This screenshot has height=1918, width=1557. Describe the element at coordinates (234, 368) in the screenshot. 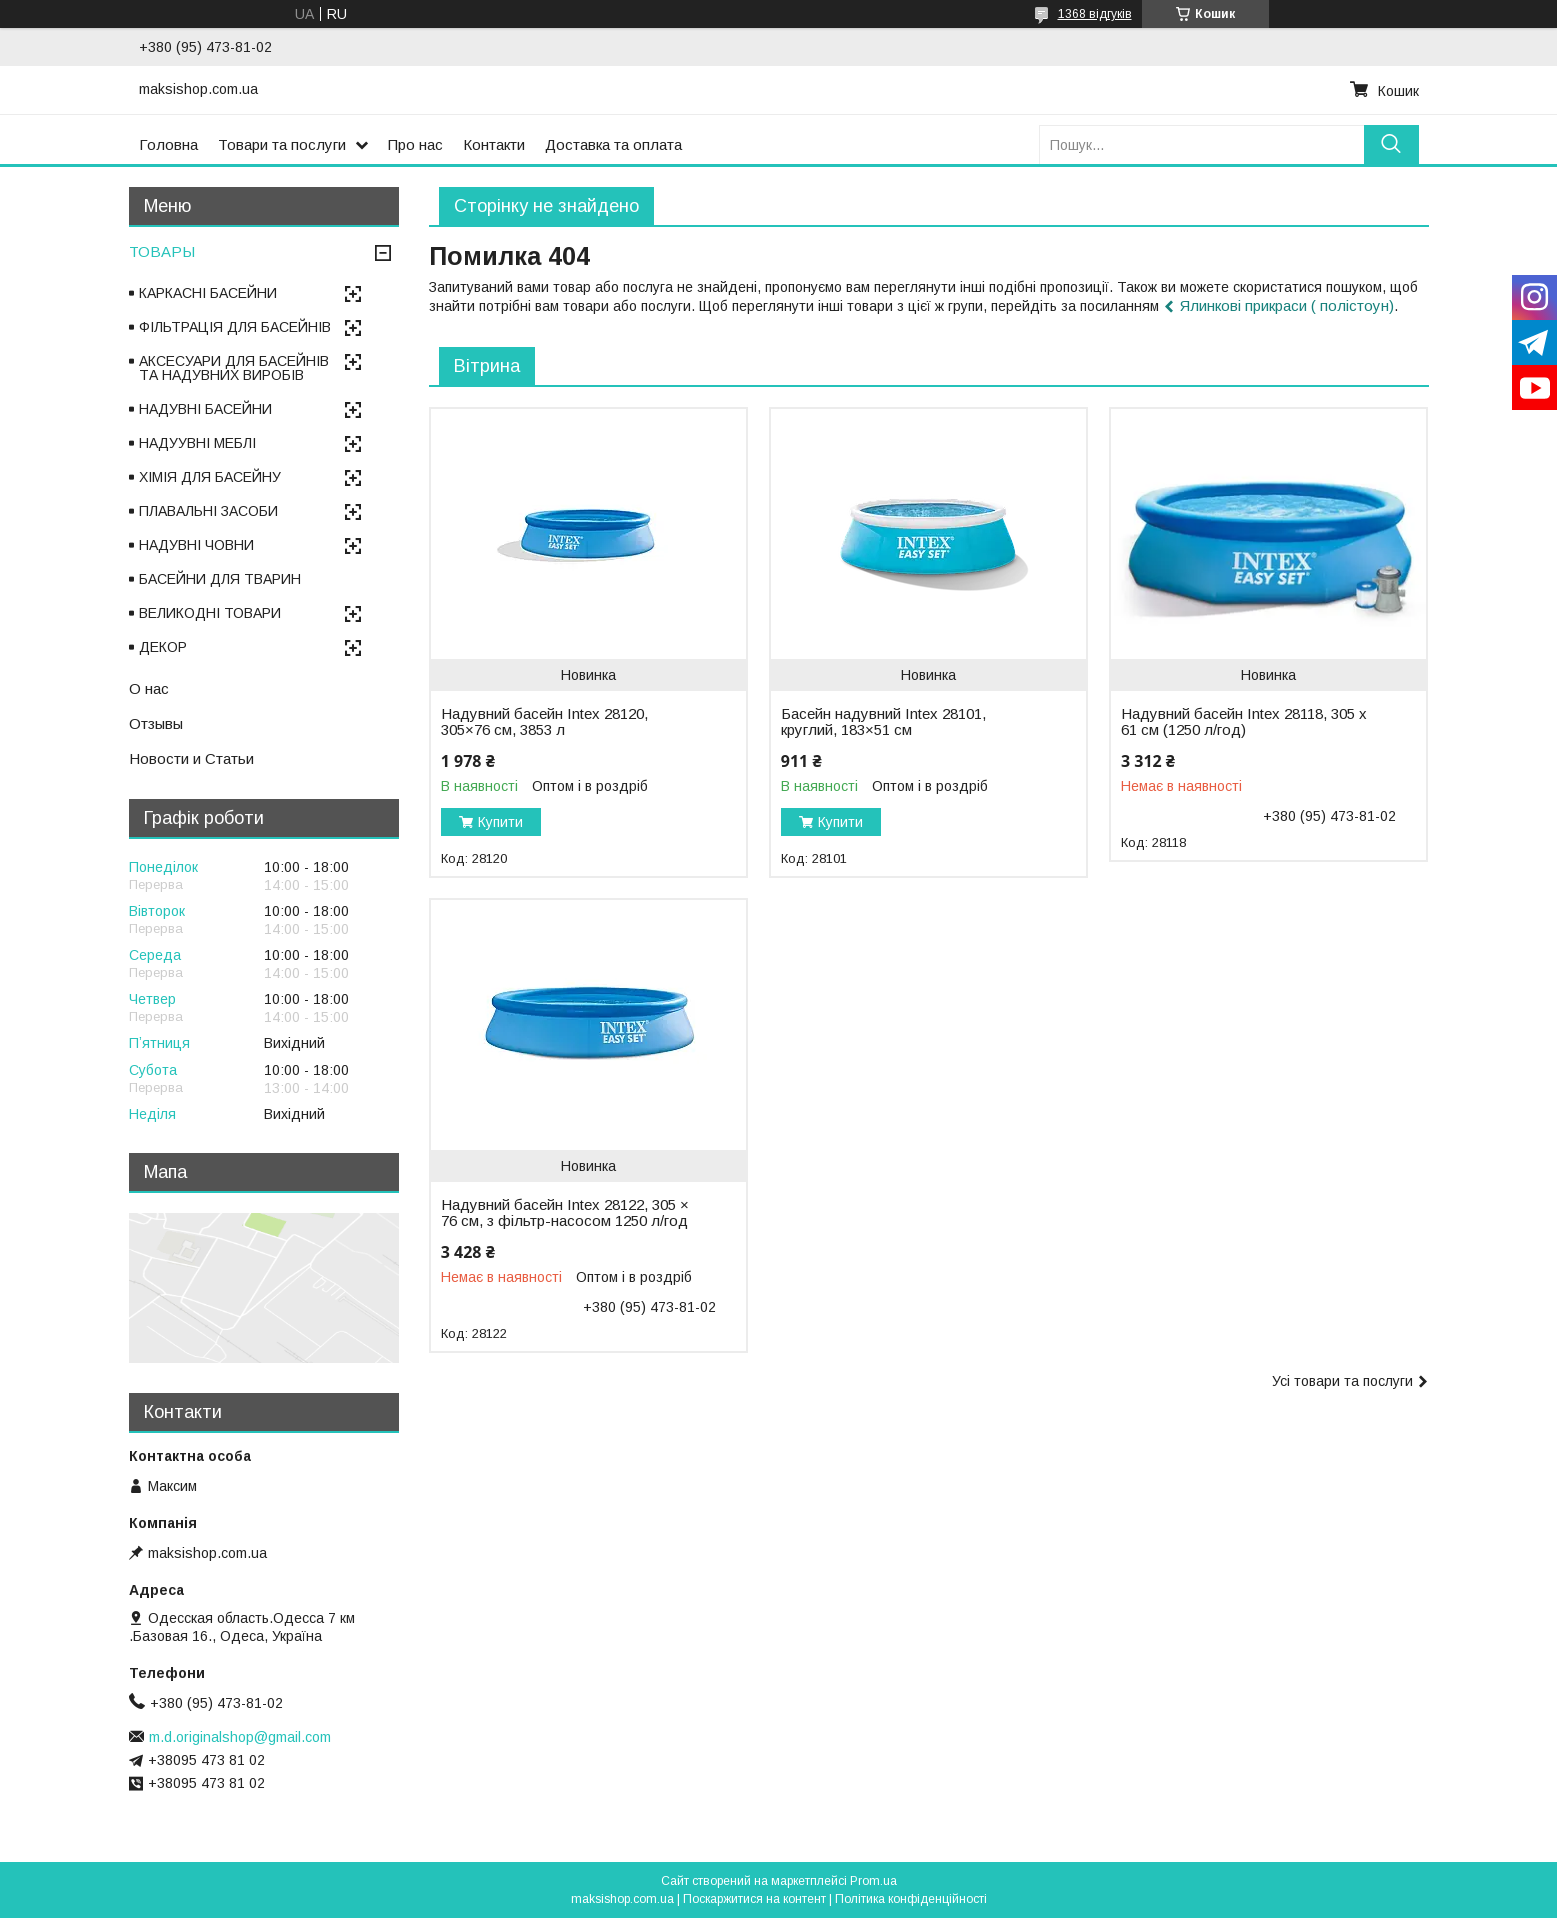

I see `АКСЕСУАРИ ДЛЯ БАСЕЙНІВ ТА НАДУВНИХ ВИРОБІВ` at that location.